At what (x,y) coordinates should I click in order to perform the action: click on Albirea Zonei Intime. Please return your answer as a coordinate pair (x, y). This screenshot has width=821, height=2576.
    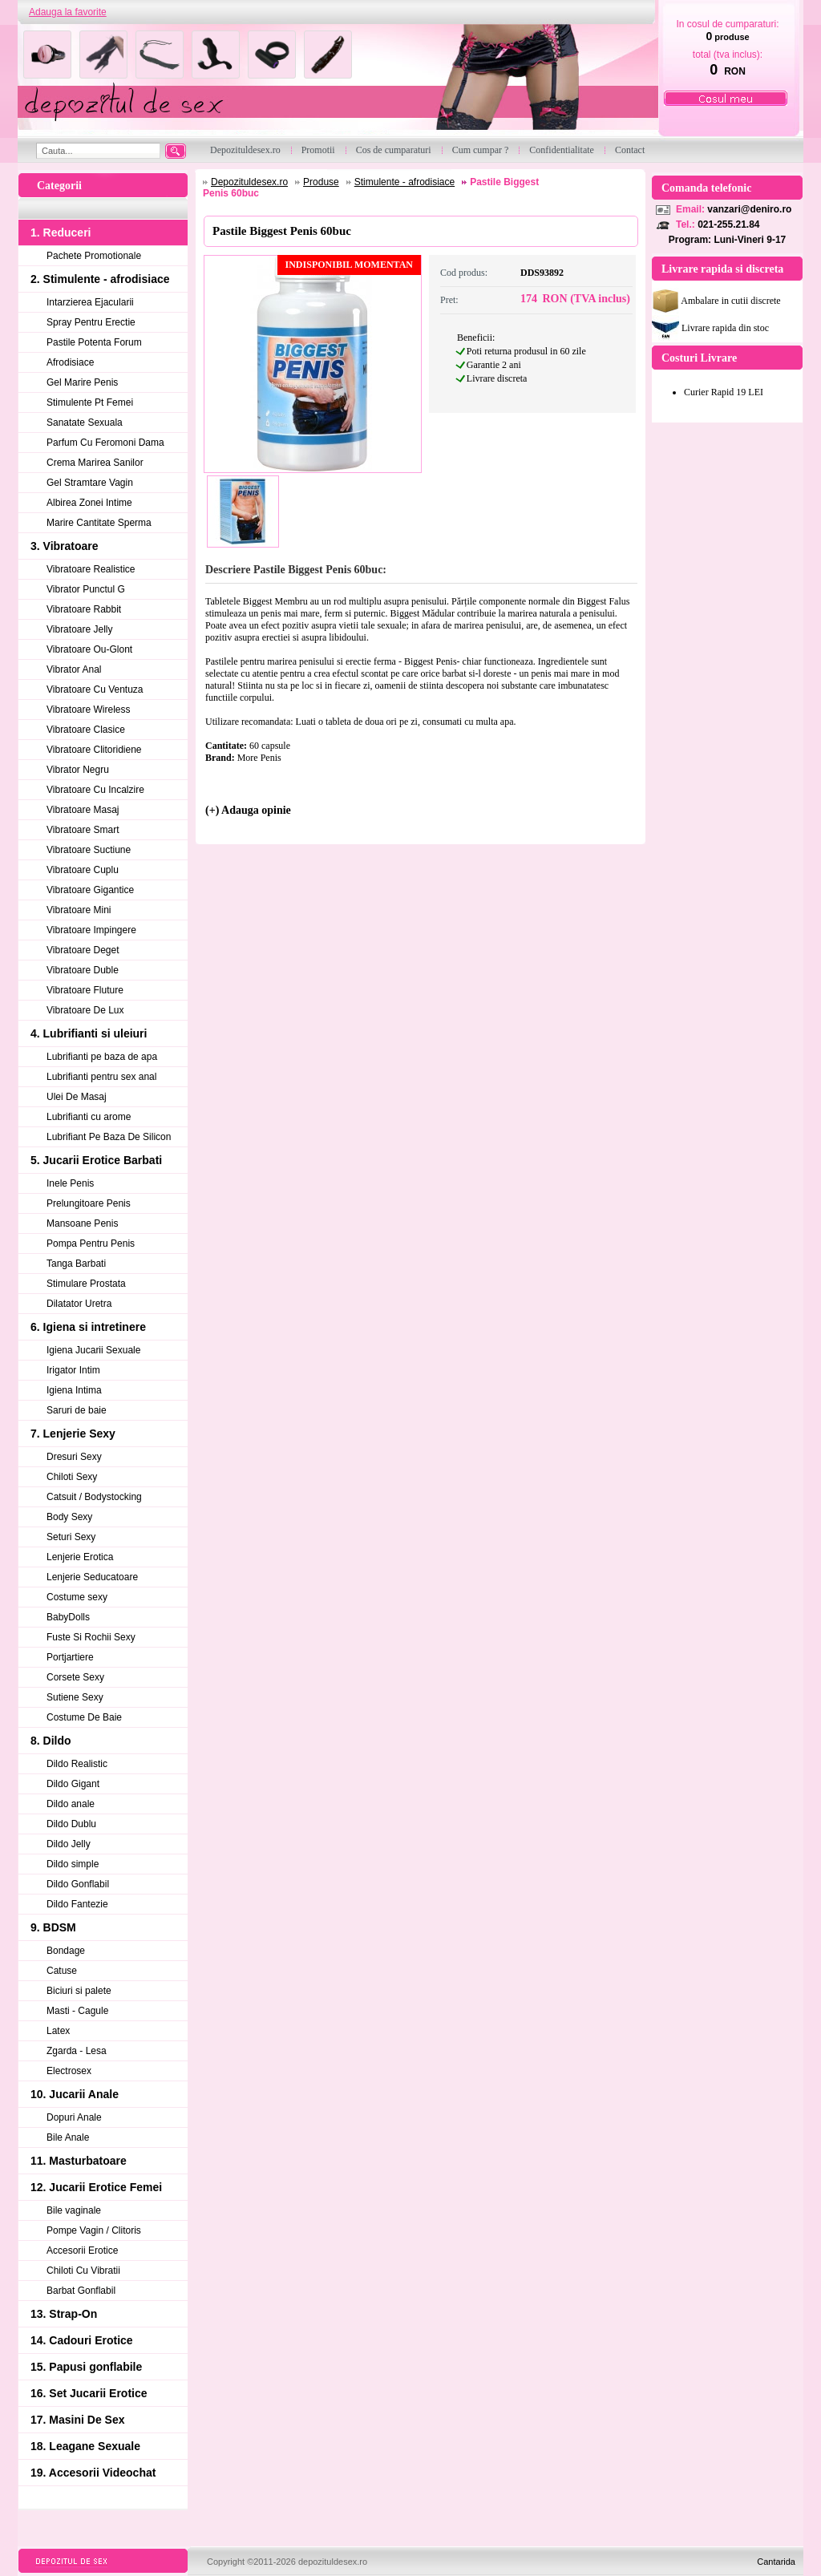
    Looking at the image, I should click on (89, 502).